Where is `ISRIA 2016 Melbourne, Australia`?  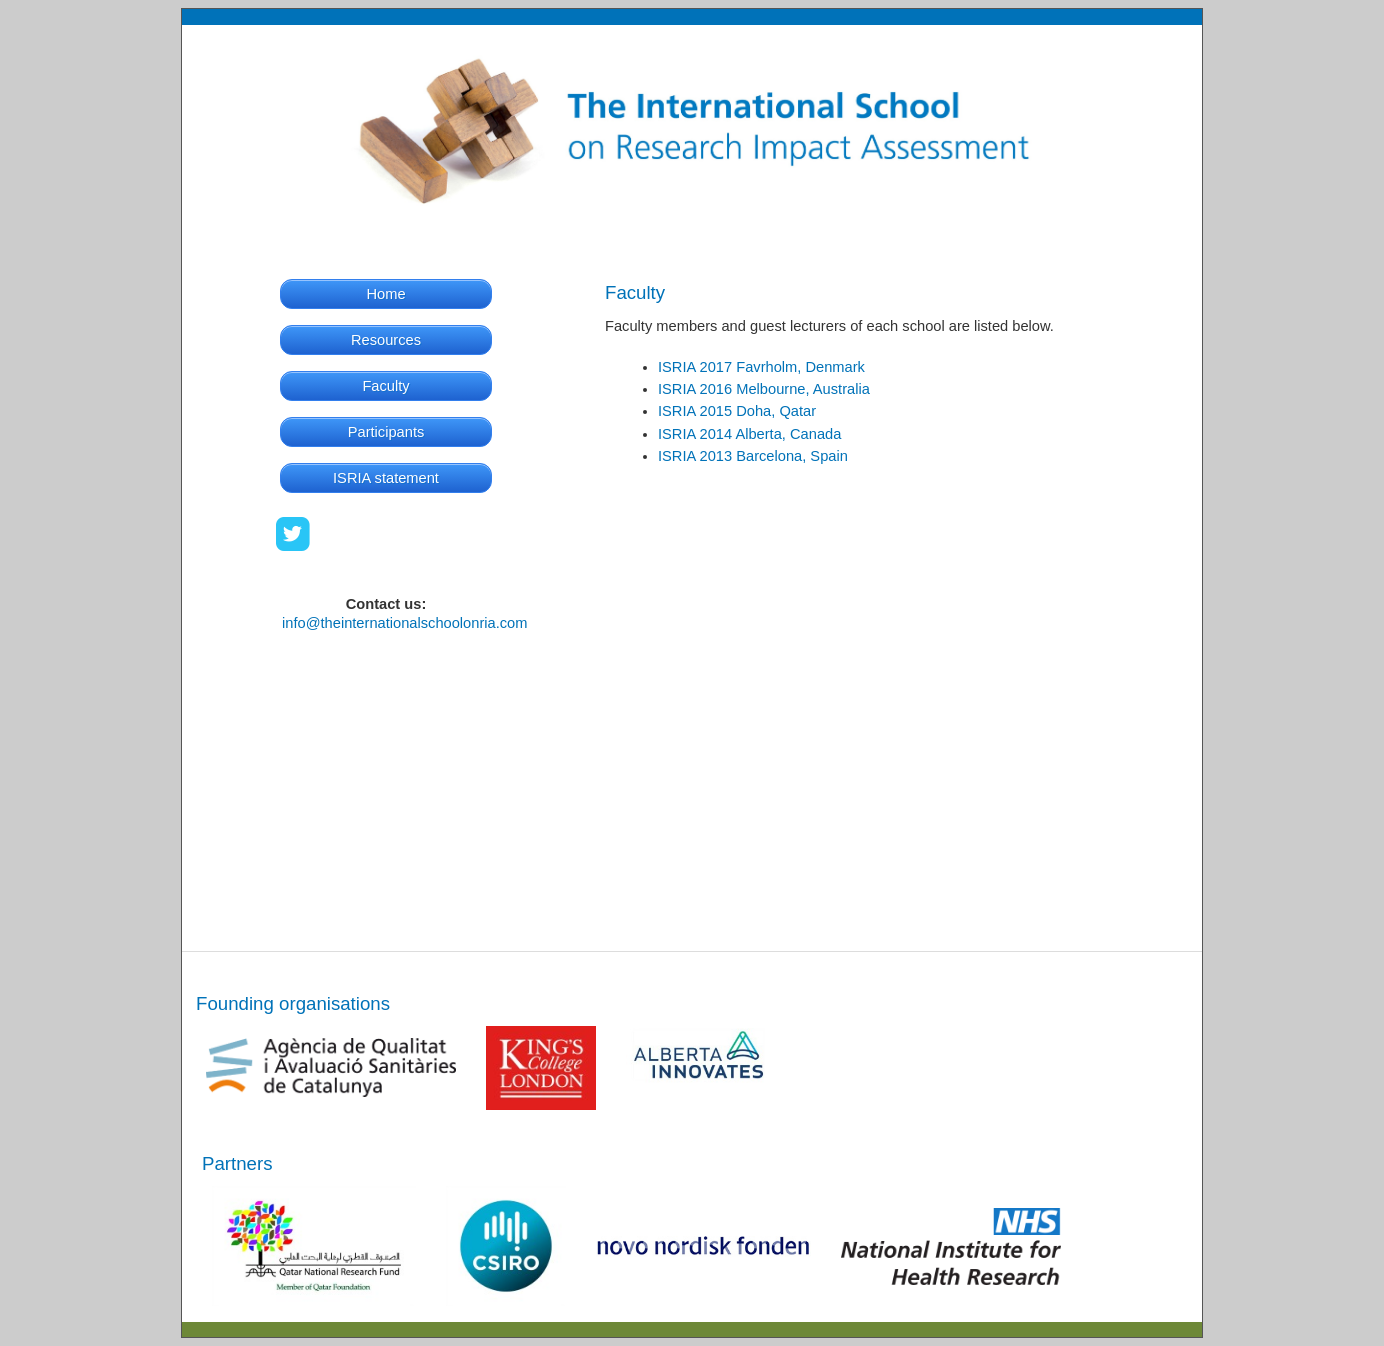
ISRIA 2016 Melbourne, Australia is located at coordinates (764, 389).